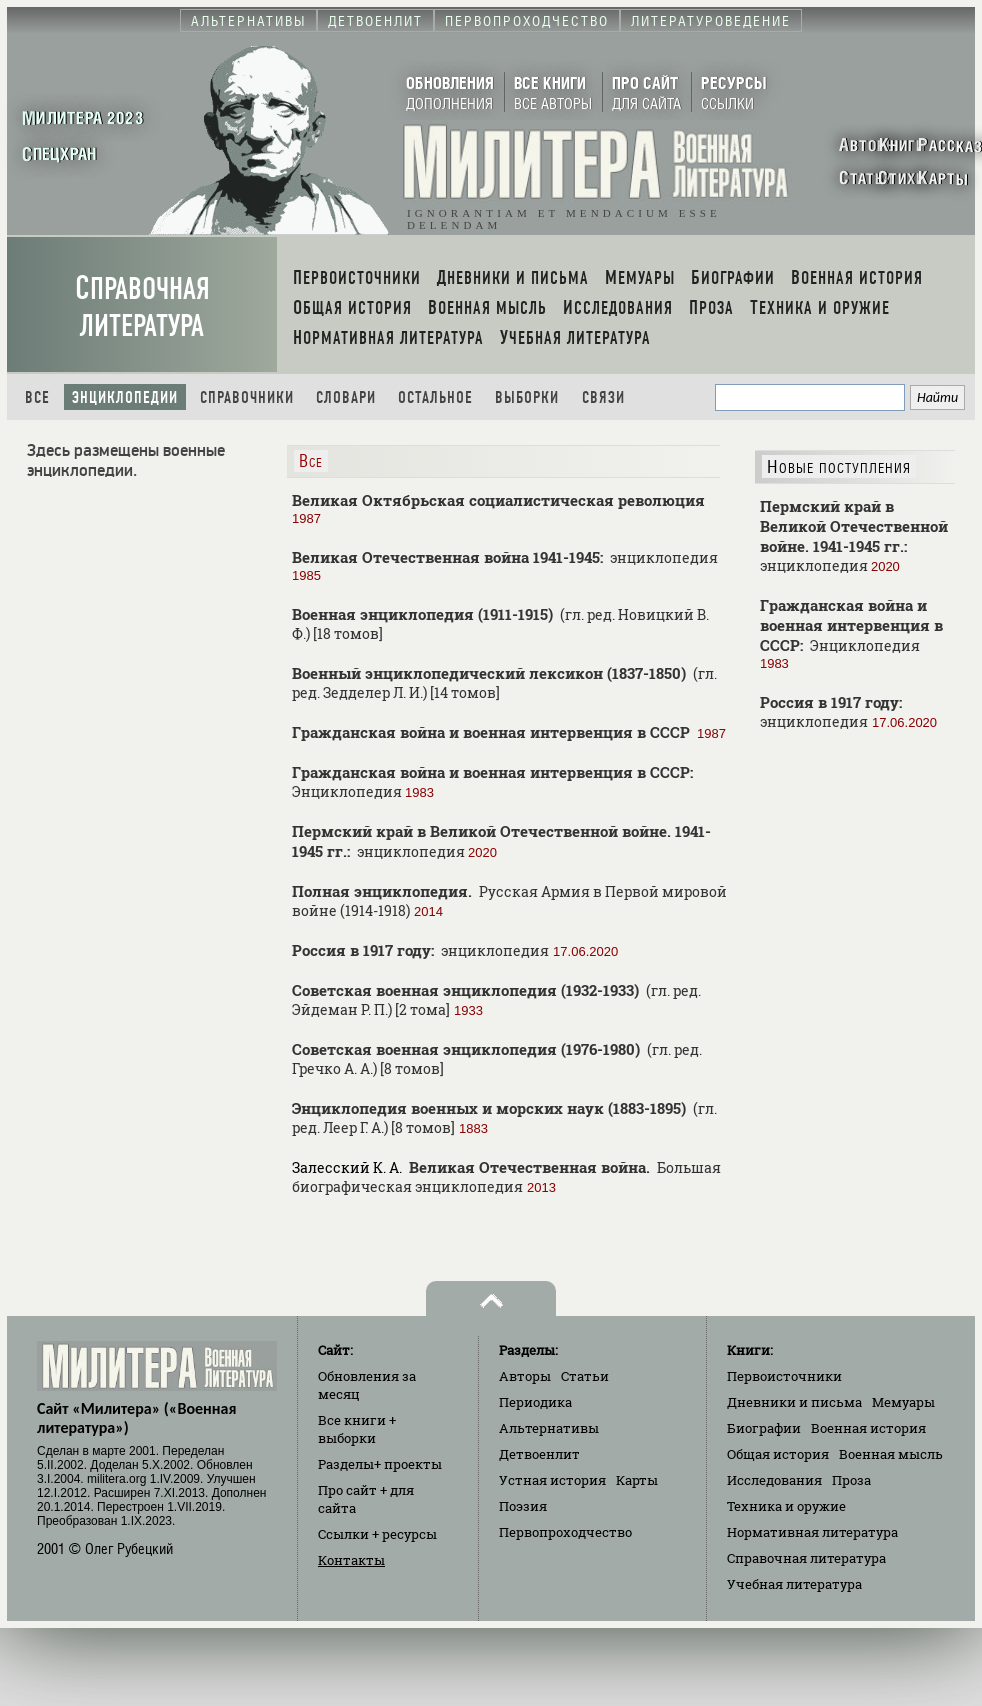 The image size is (982, 1706). I want to click on Справочники, so click(247, 397).